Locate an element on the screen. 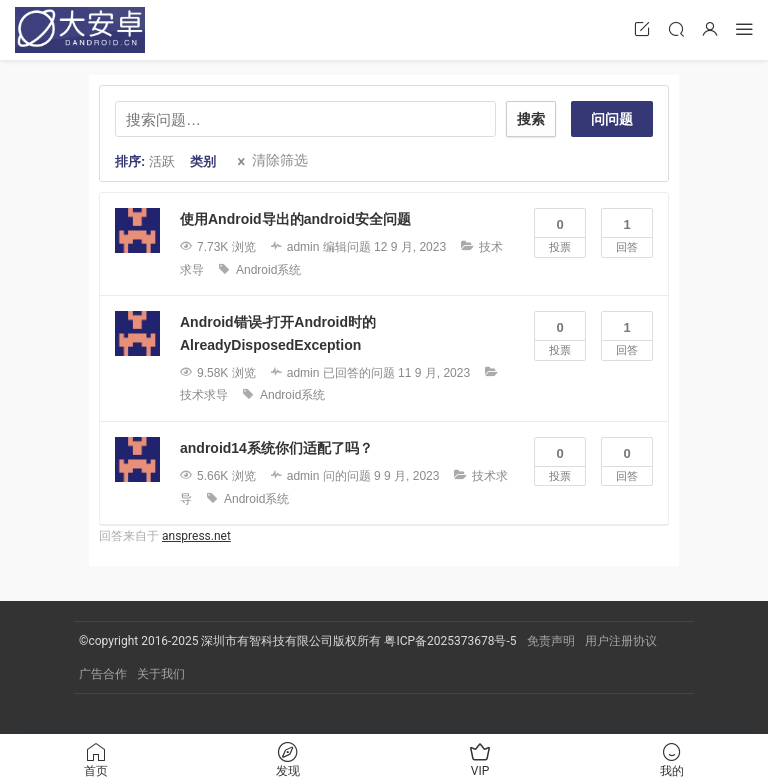 The width and height of the screenshot is (768, 784). 粤ICP备2025373678号-5 is located at coordinates (450, 641).